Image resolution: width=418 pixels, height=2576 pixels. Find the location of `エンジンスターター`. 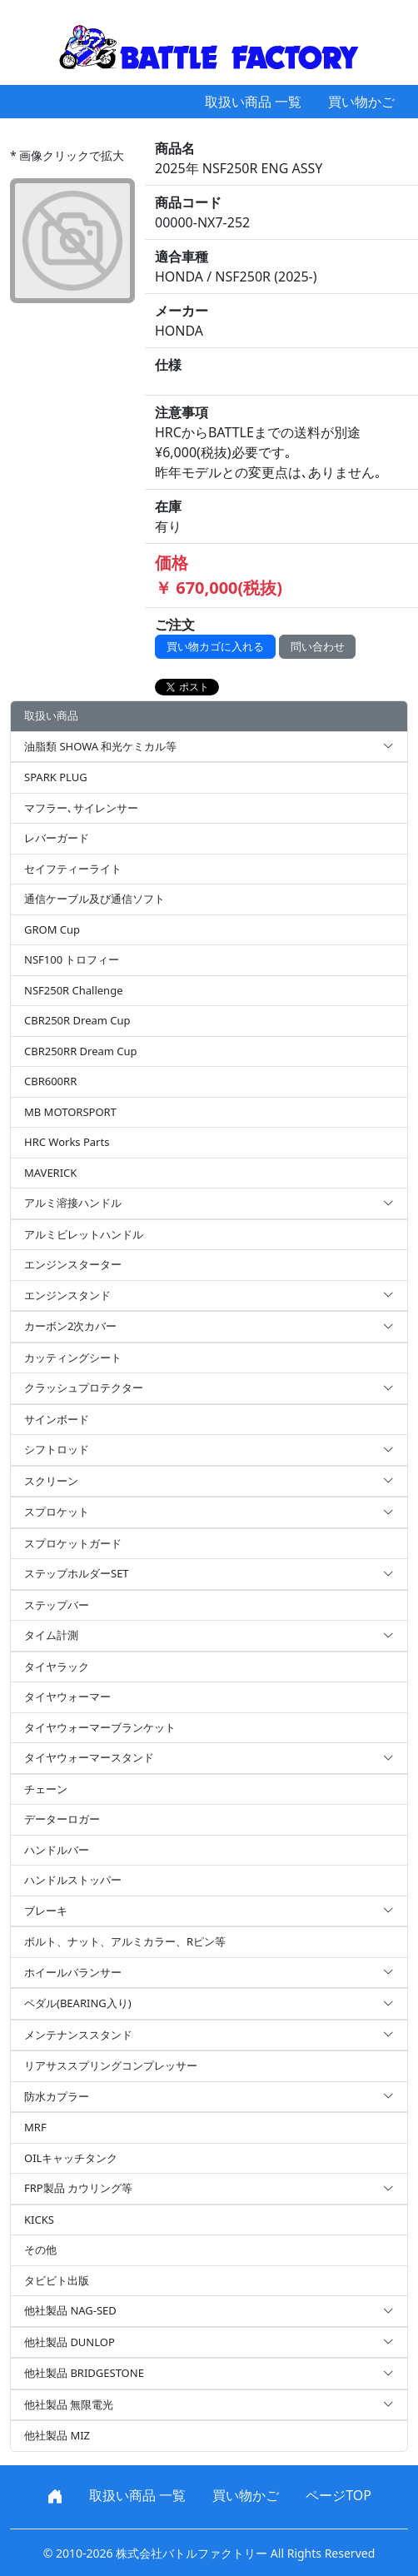

エンジンスターター is located at coordinates (73, 1264).